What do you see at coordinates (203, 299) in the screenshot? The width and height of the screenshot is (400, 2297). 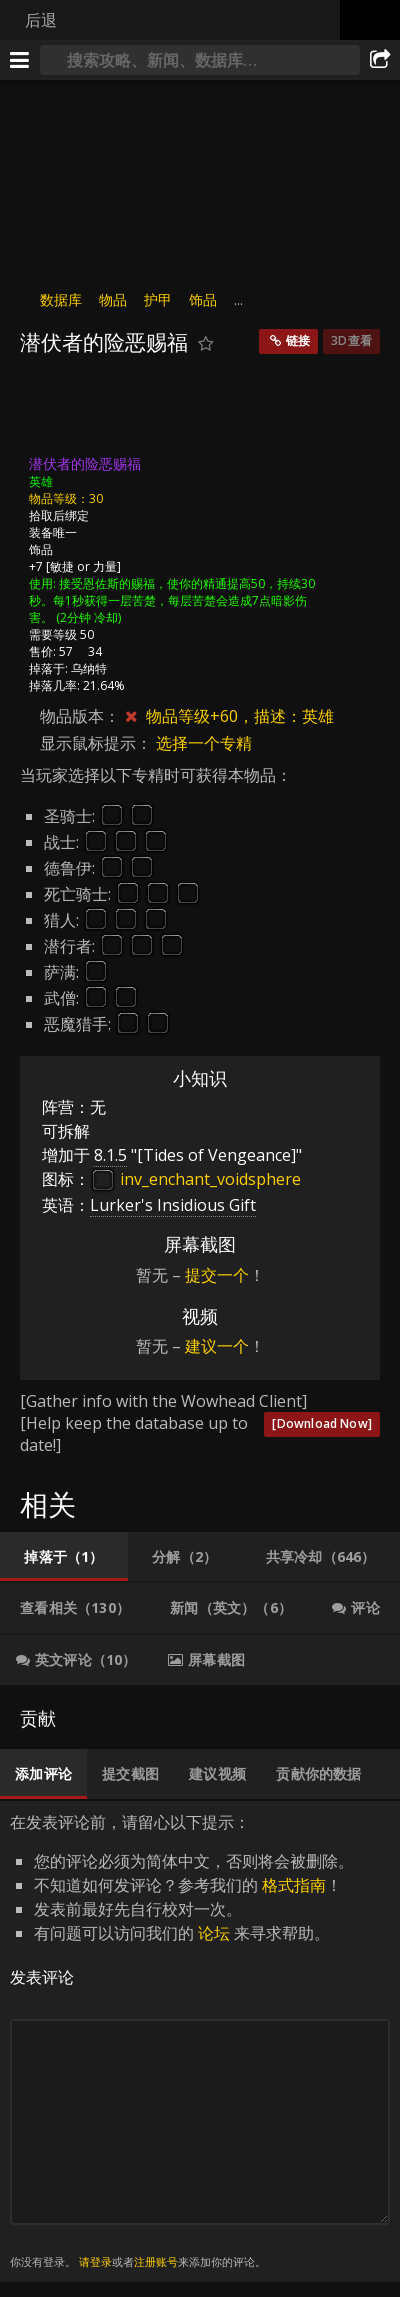 I see `饰品` at bounding box center [203, 299].